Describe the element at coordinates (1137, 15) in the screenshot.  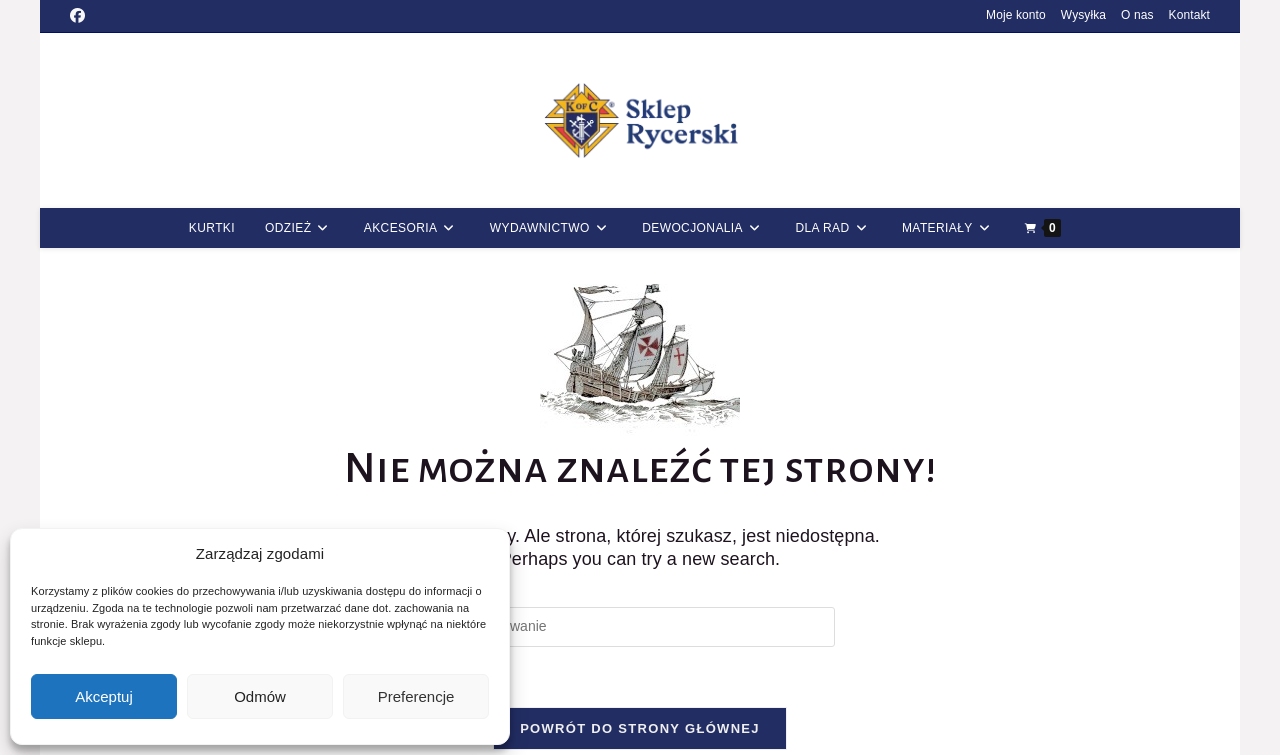
I see `O nas` at that location.